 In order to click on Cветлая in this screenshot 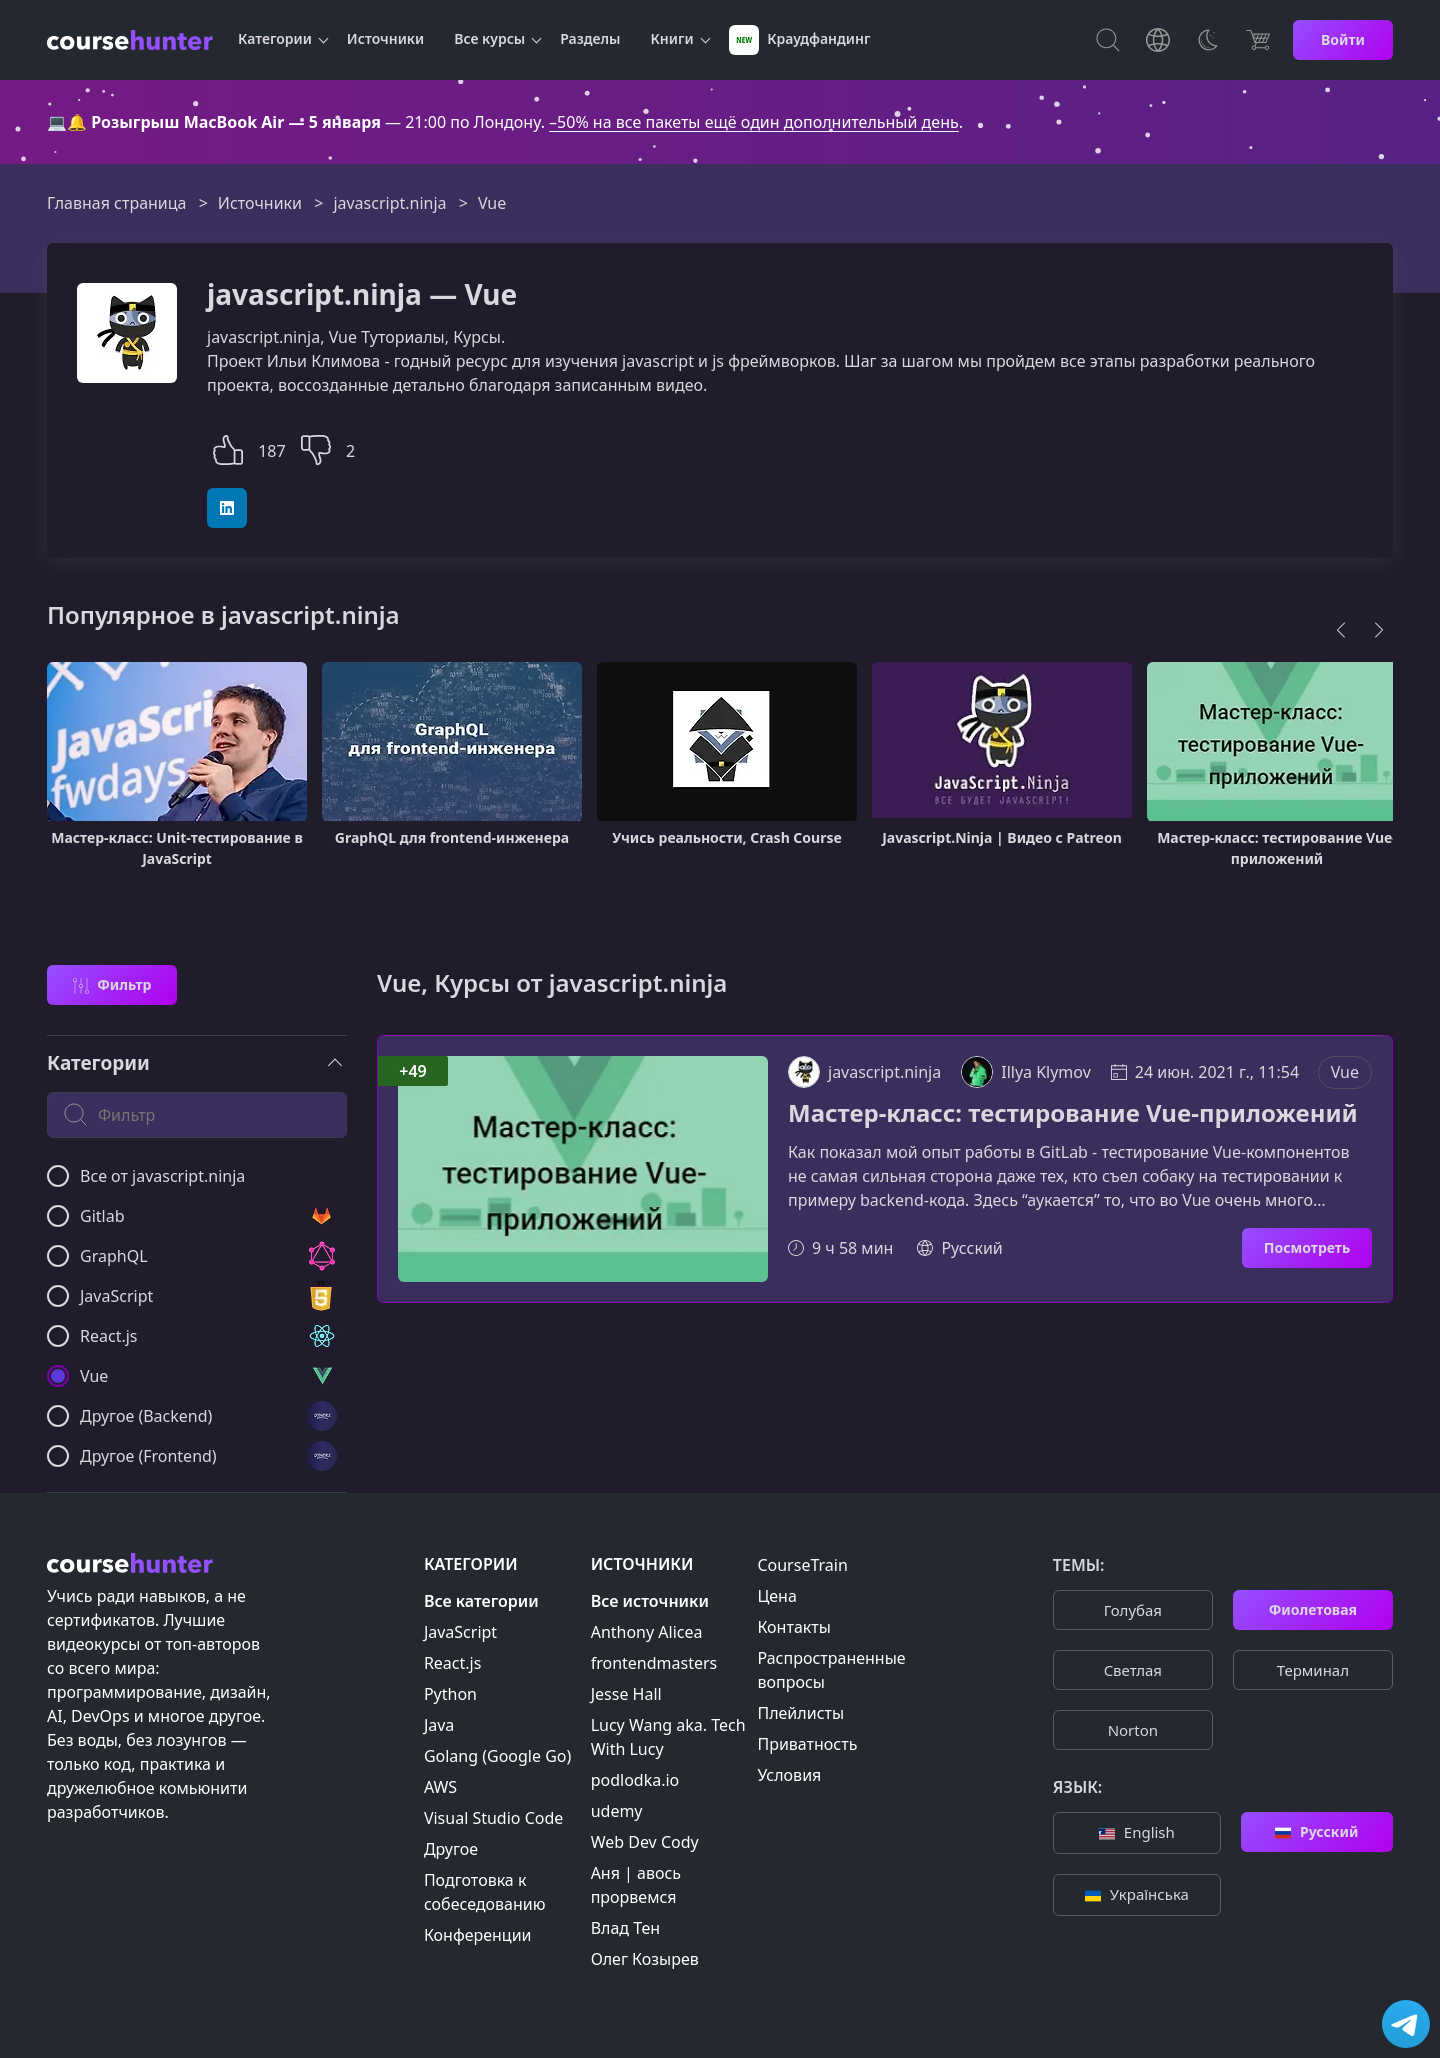, I will do `click(1133, 1670)`.